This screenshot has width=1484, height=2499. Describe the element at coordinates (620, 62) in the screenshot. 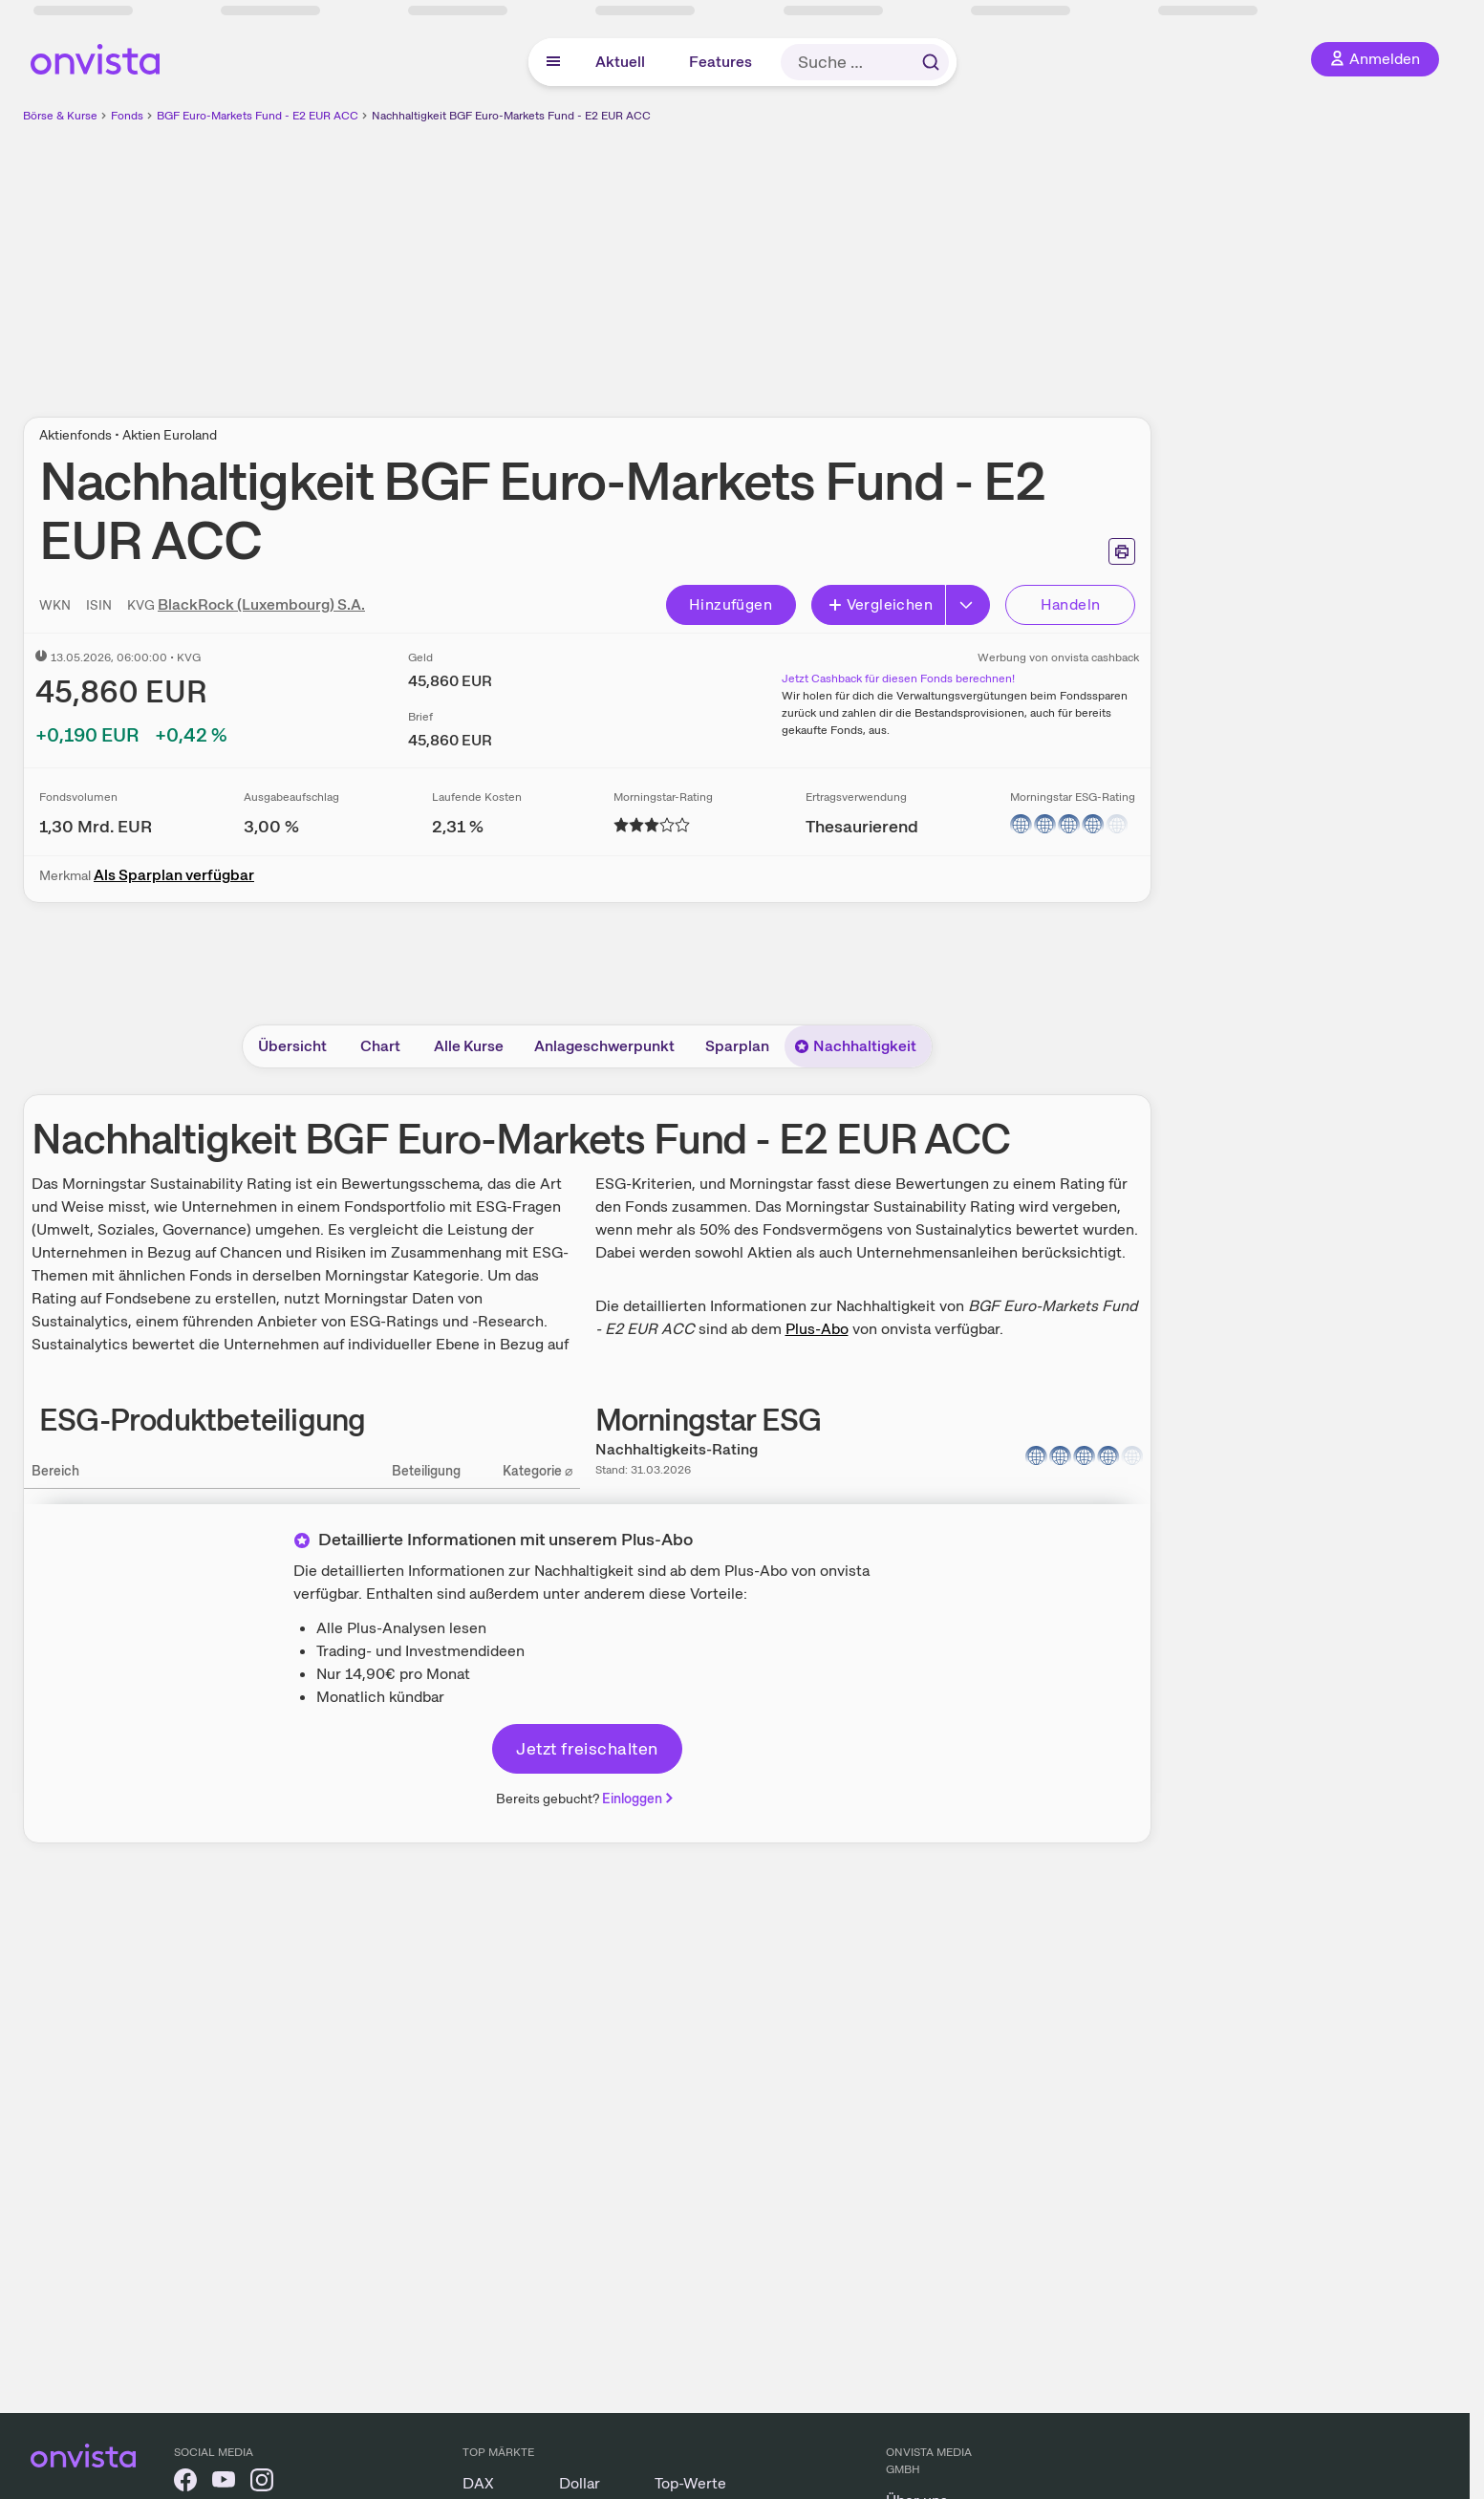

I see `Aktuell` at that location.